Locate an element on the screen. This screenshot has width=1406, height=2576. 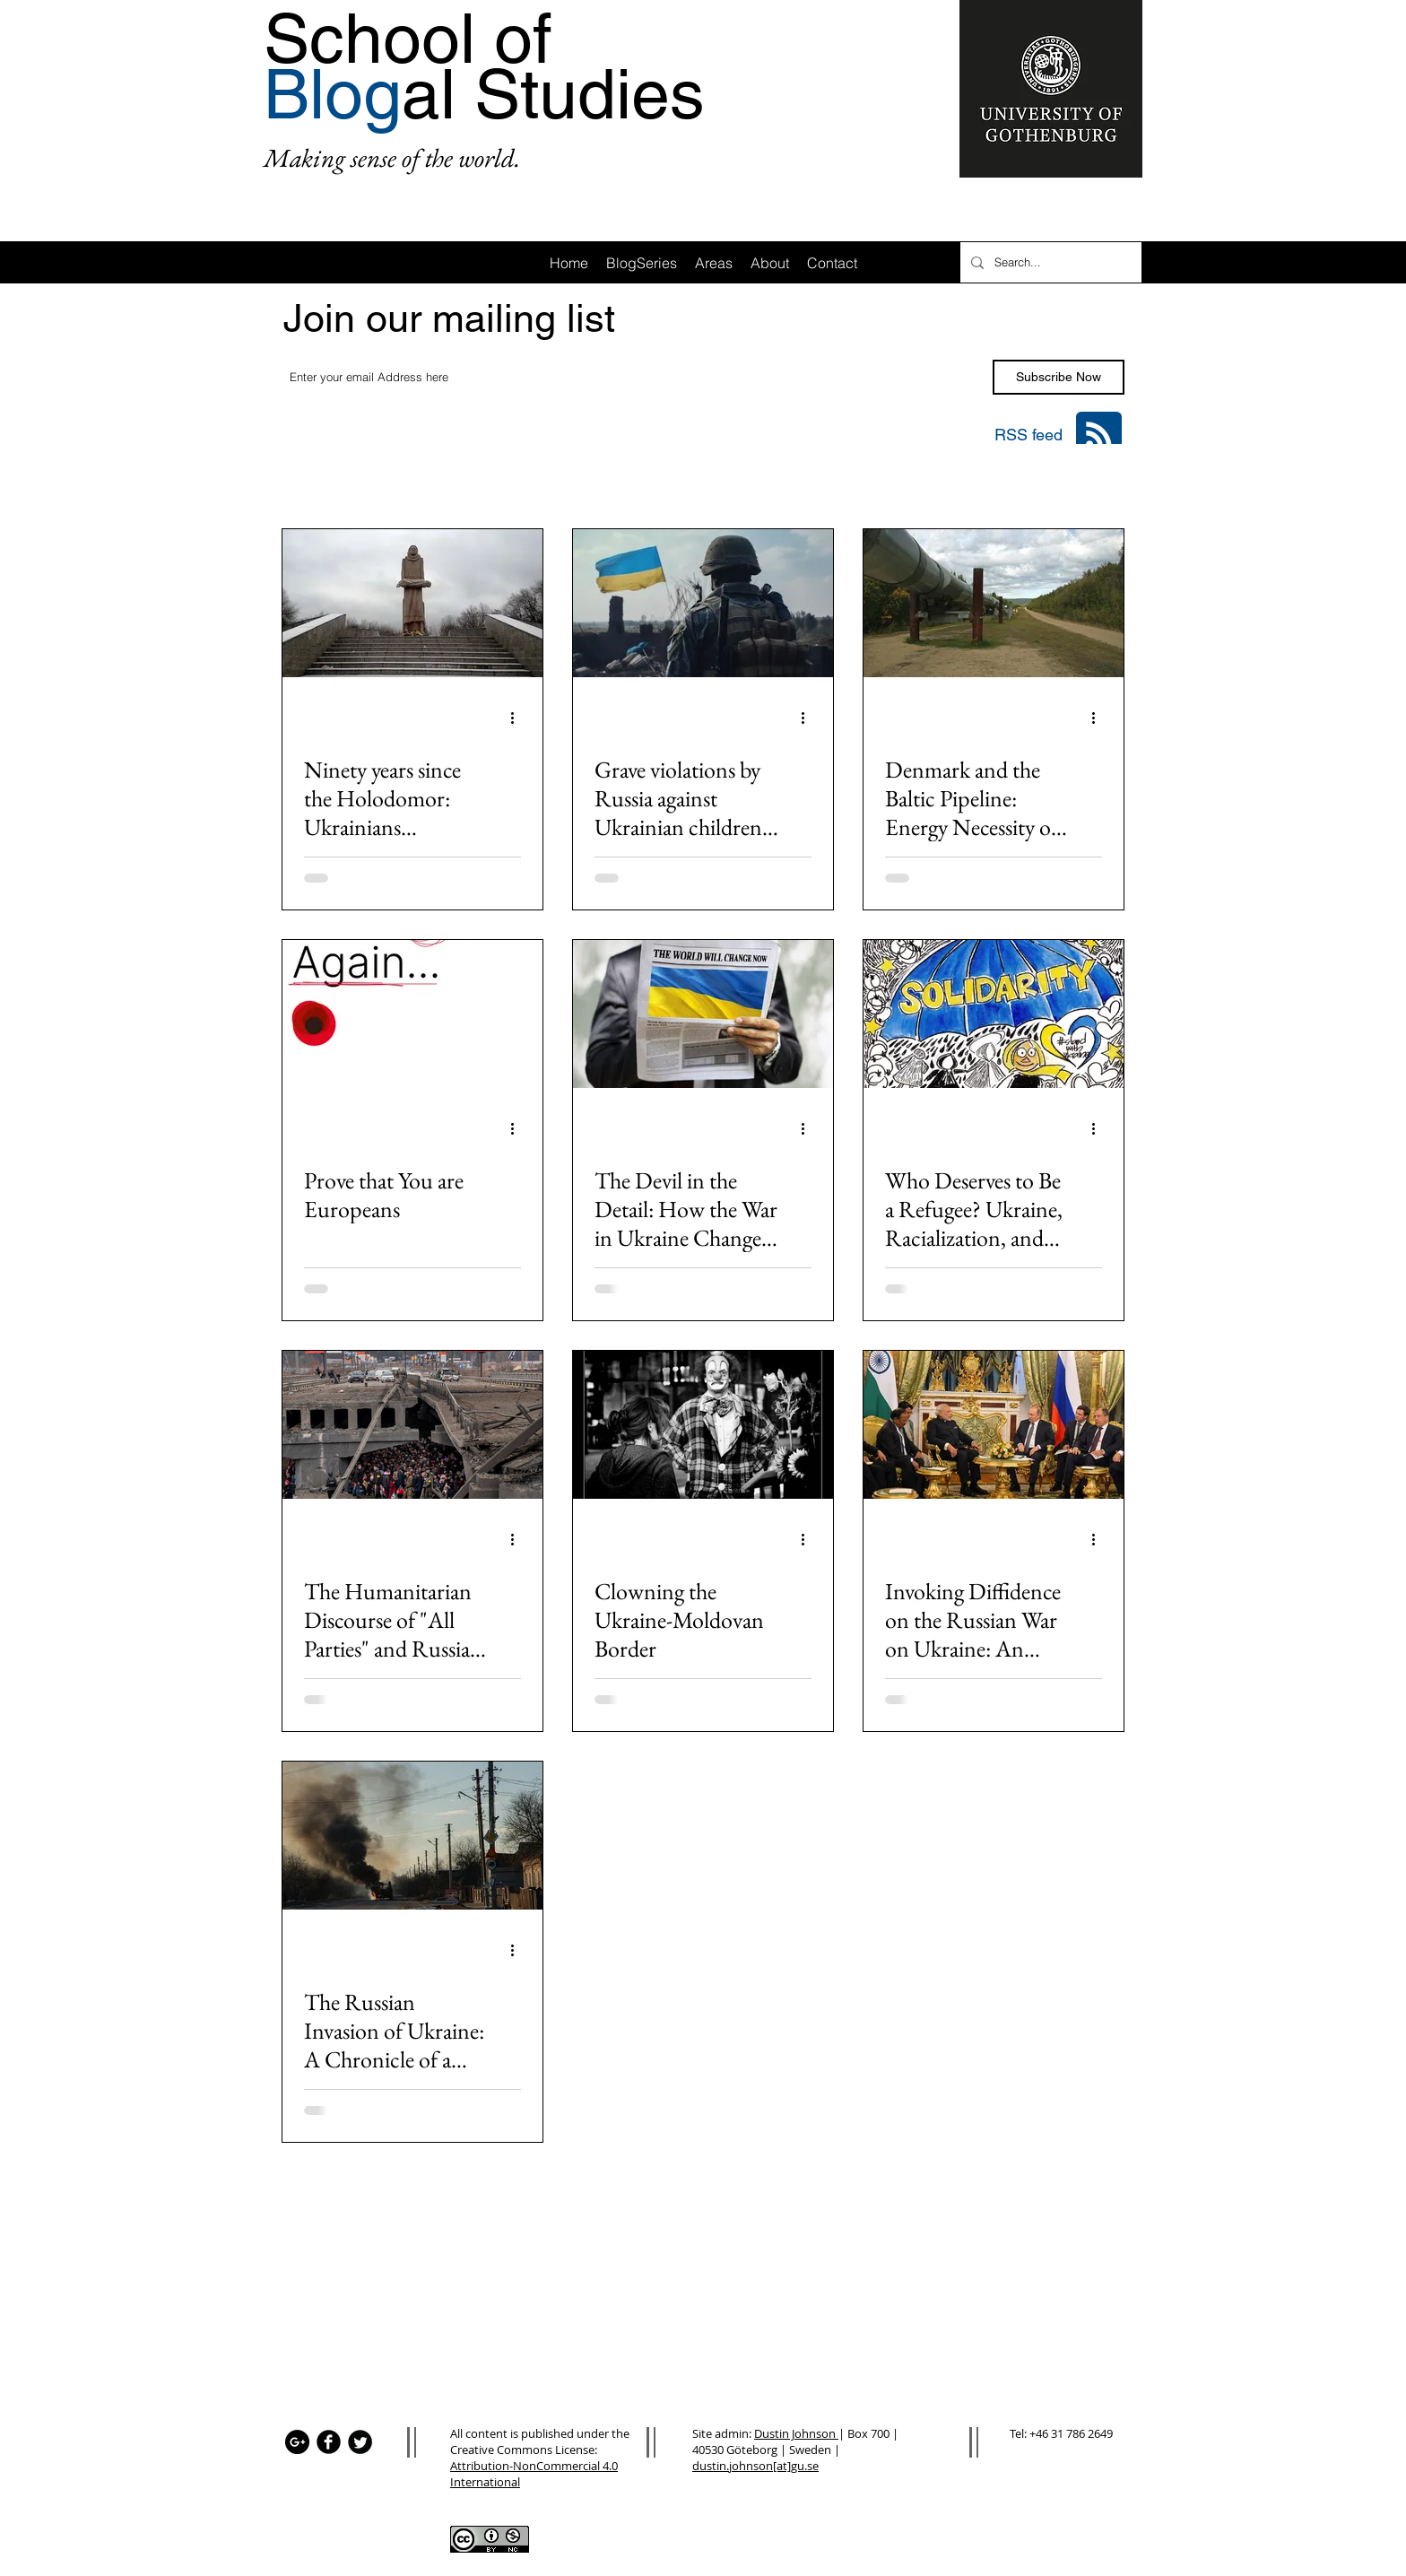
Area: Oceania is located at coordinates (899, 480).